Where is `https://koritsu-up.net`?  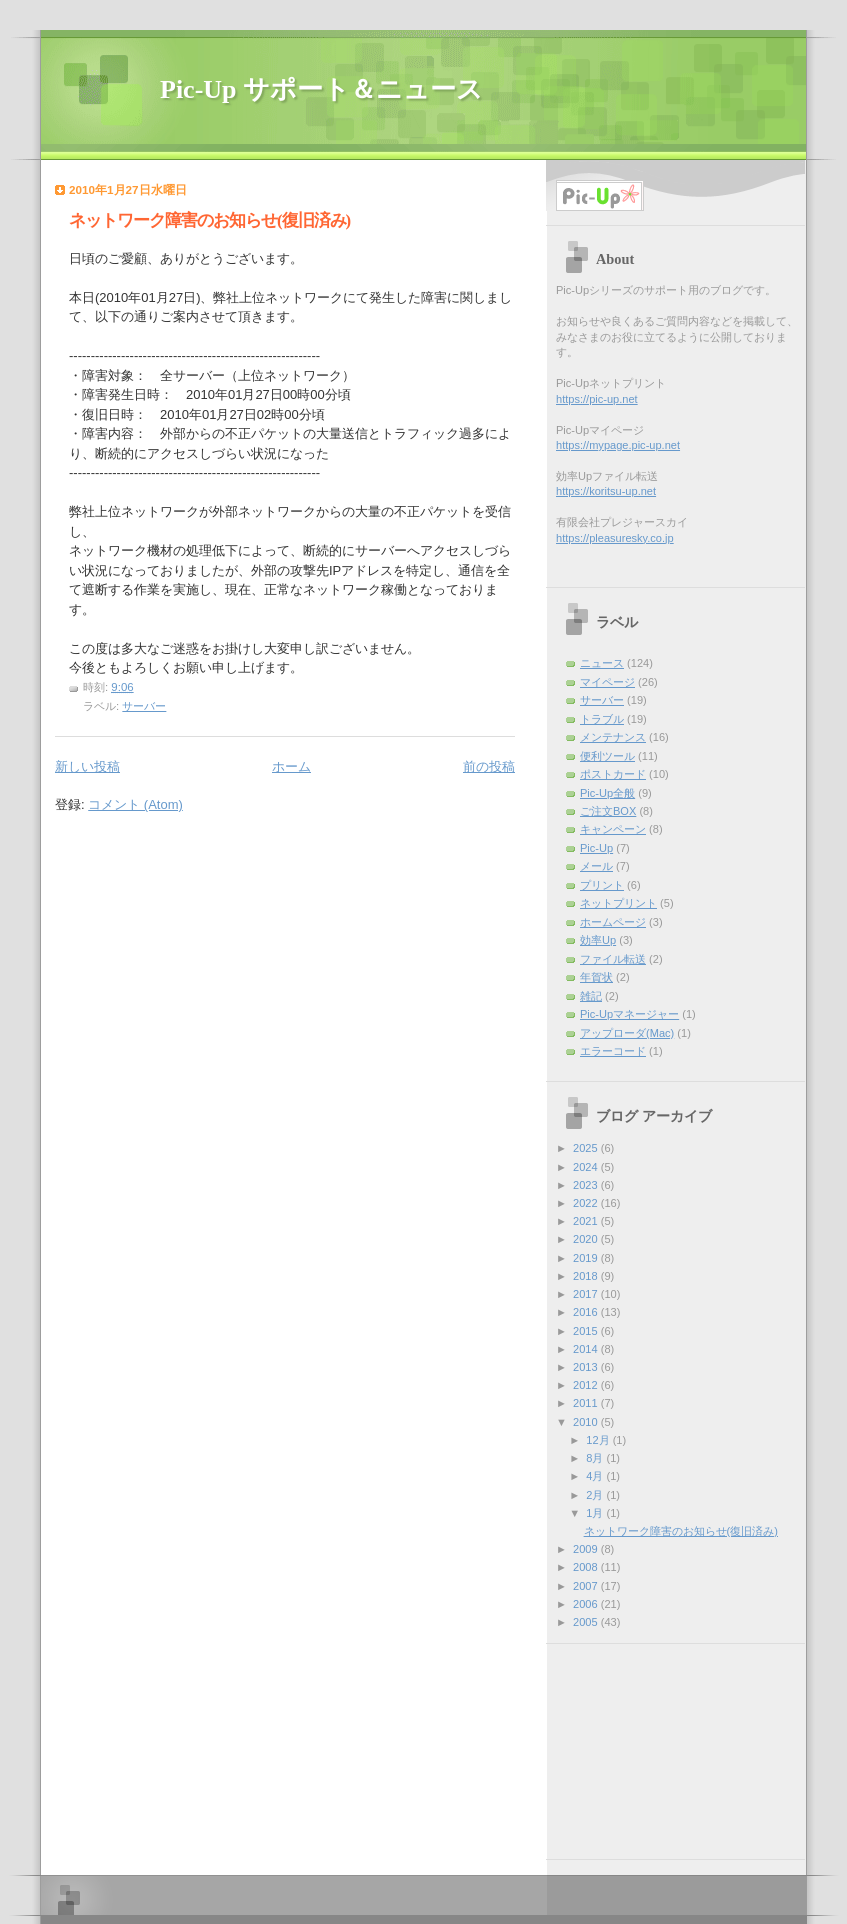
https://koritsu-up.net is located at coordinates (606, 491).